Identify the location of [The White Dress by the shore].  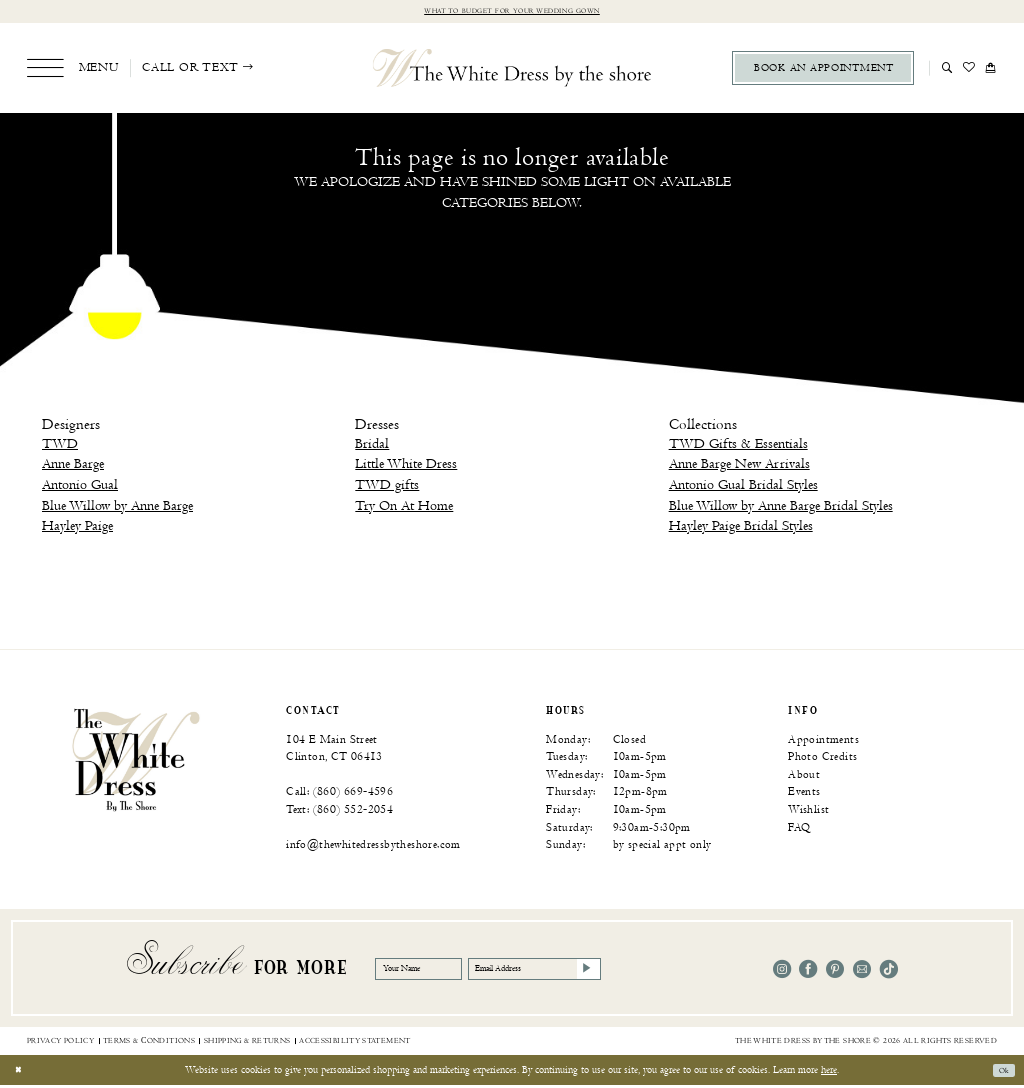
(512, 70).